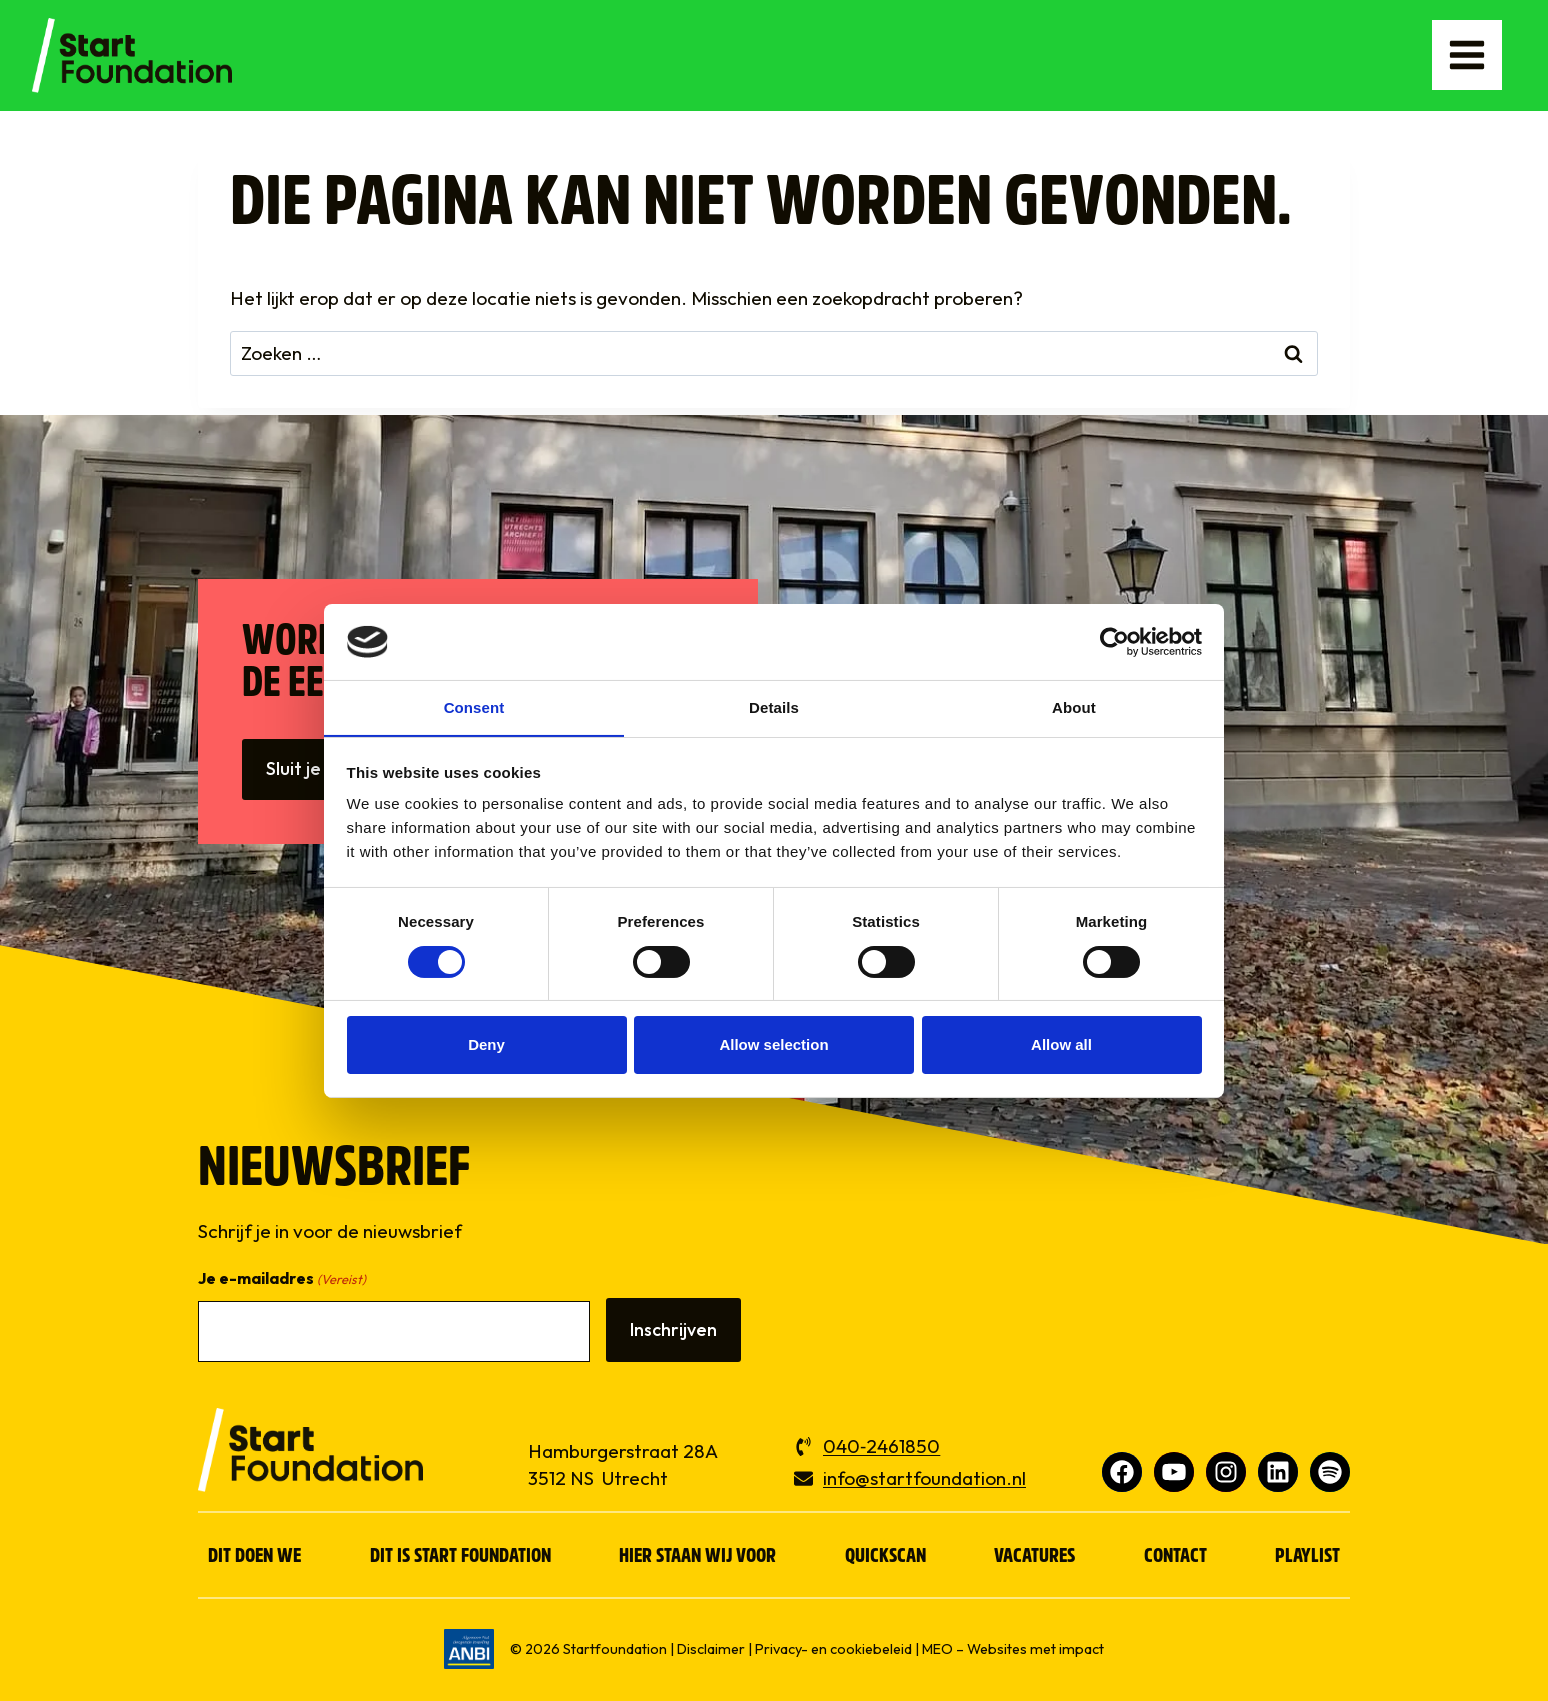  I want to click on 040‑2461850, so click(881, 1446).